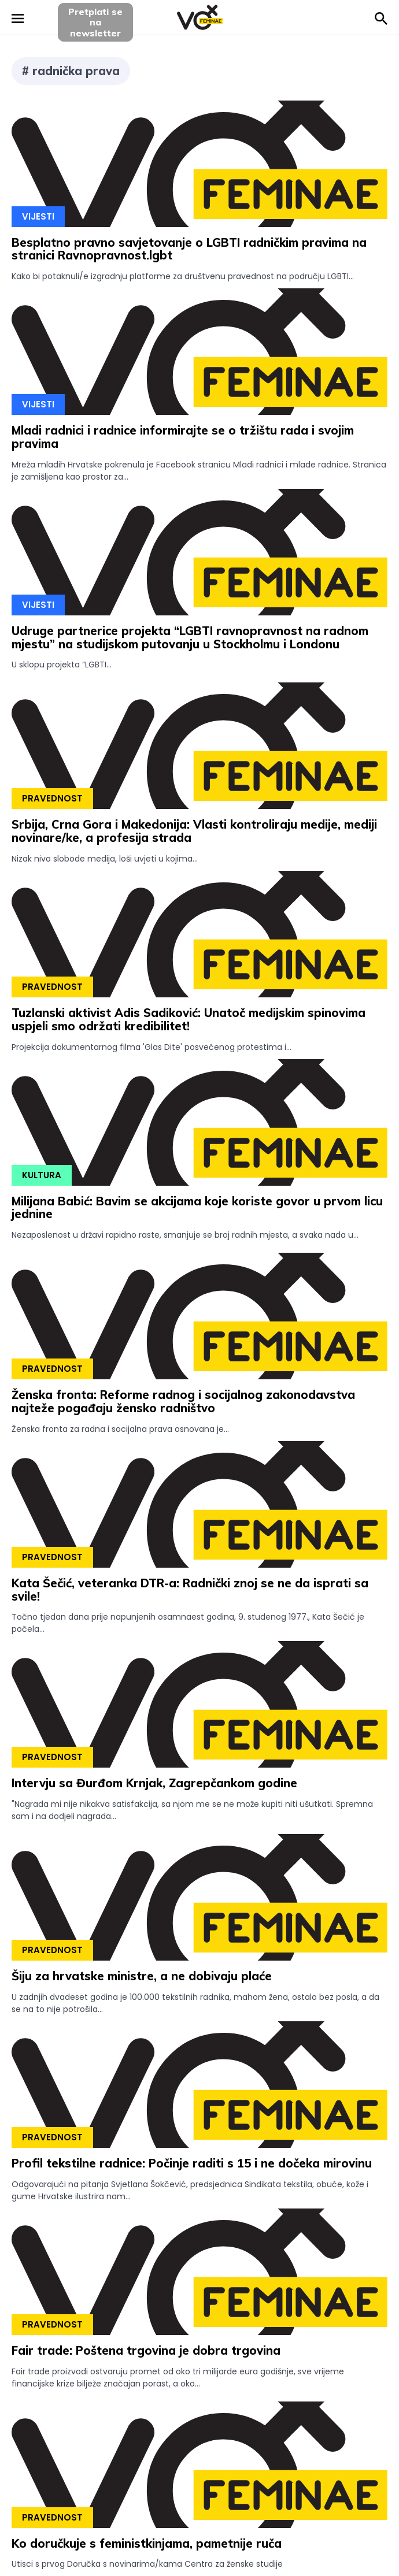 The height and width of the screenshot is (2576, 399). What do you see at coordinates (52, 798) in the screenshot?
I see `Pravednost` at bounding box center [52, 798].